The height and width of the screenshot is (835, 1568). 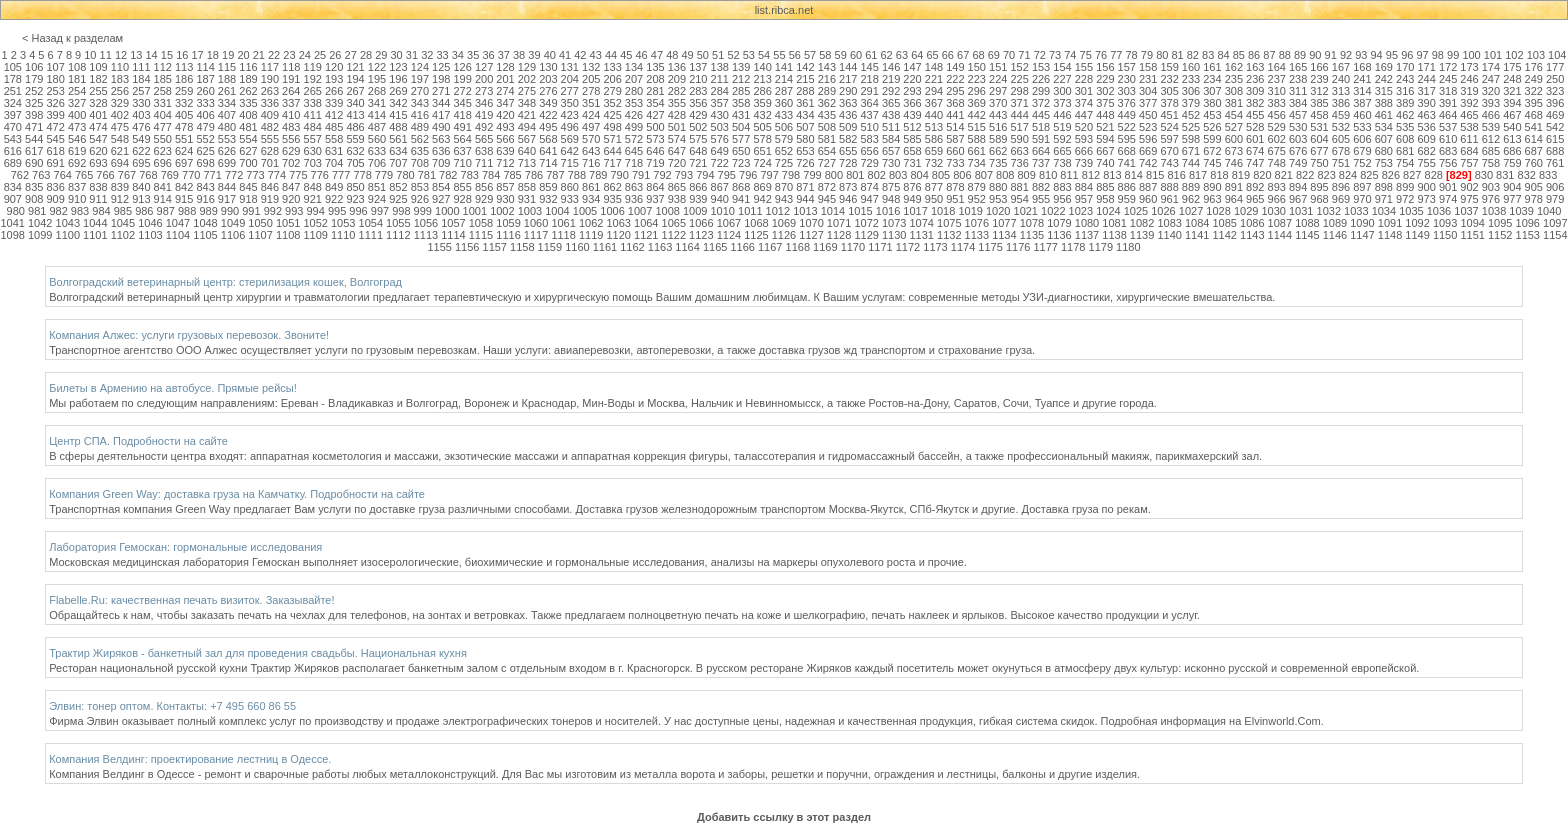 I want to click on Центр СПА. Подробности на сайте, so click(x=138, y=441).